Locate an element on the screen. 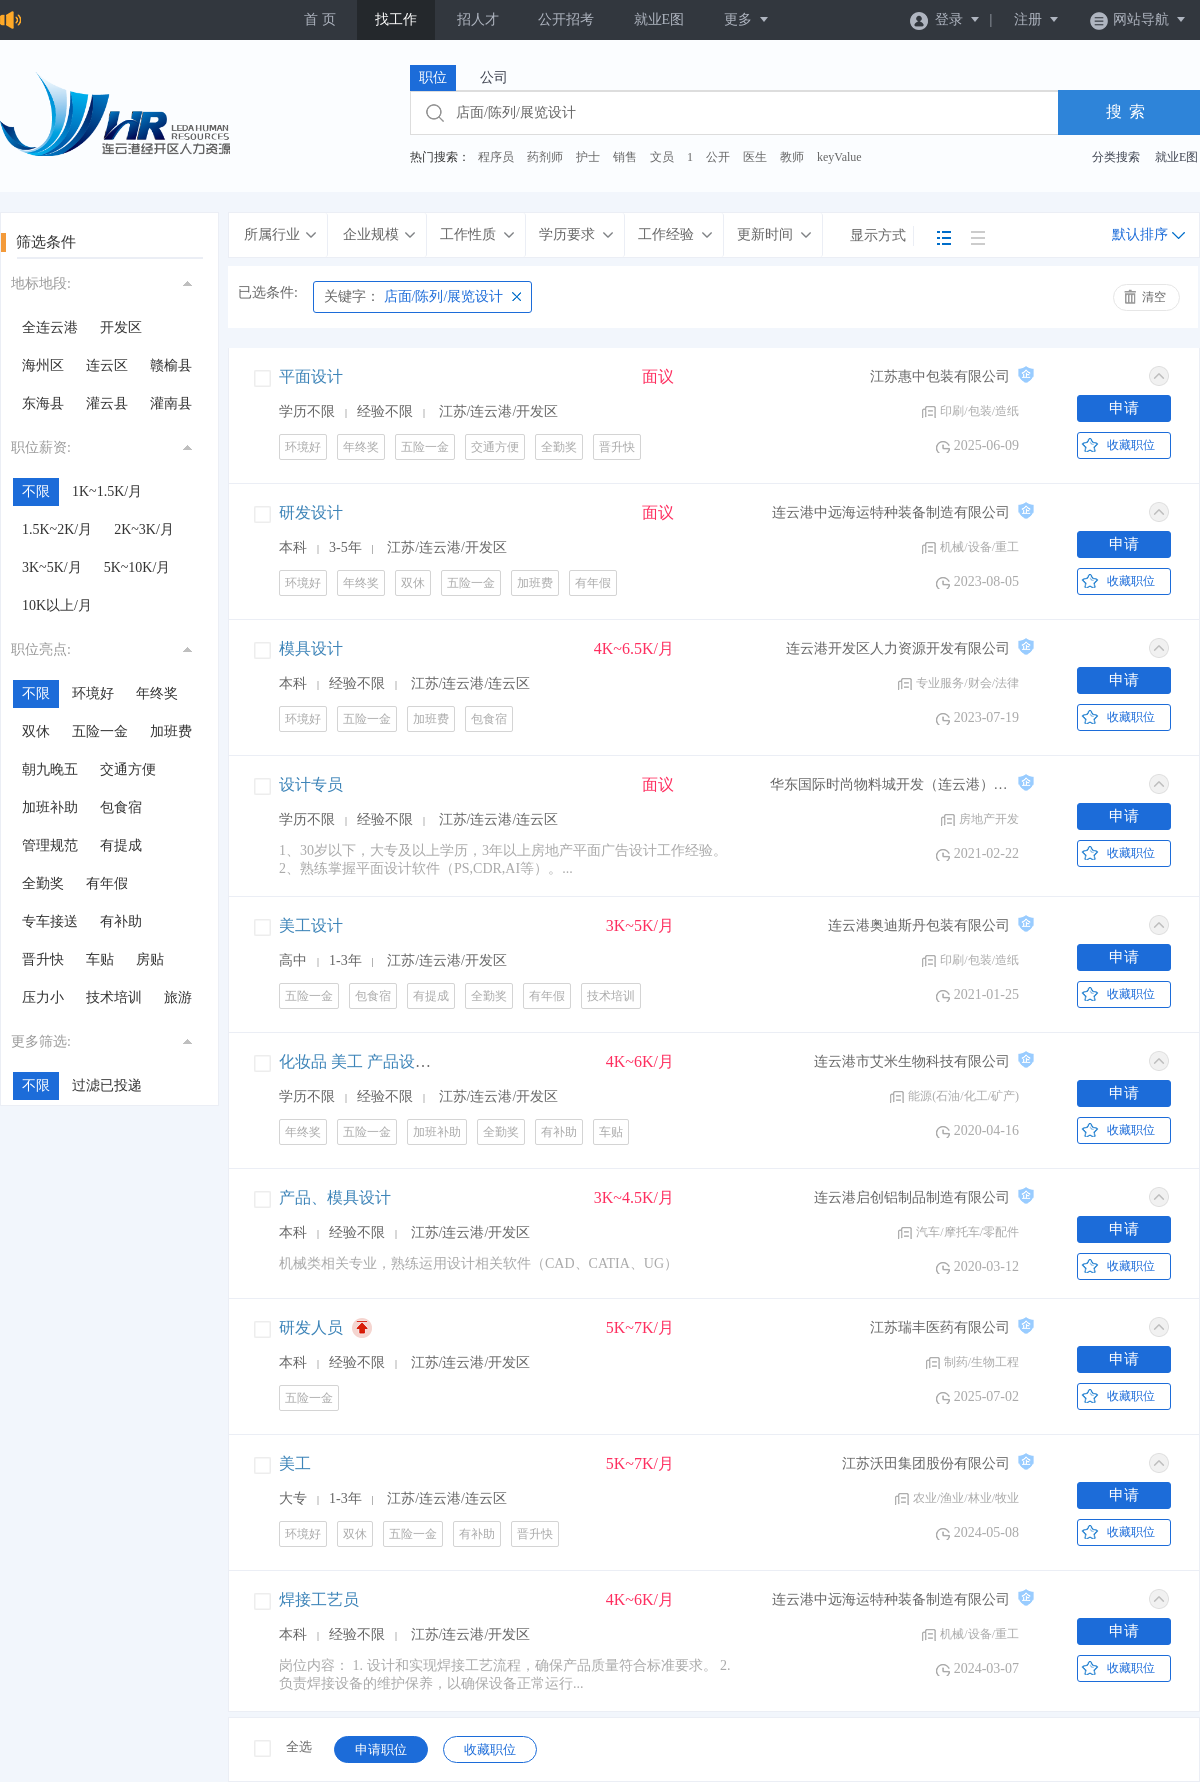 Image resolution: width=1200 pixels, height=1782 pixels. 管理规范 is located at coordinates (50, 845).